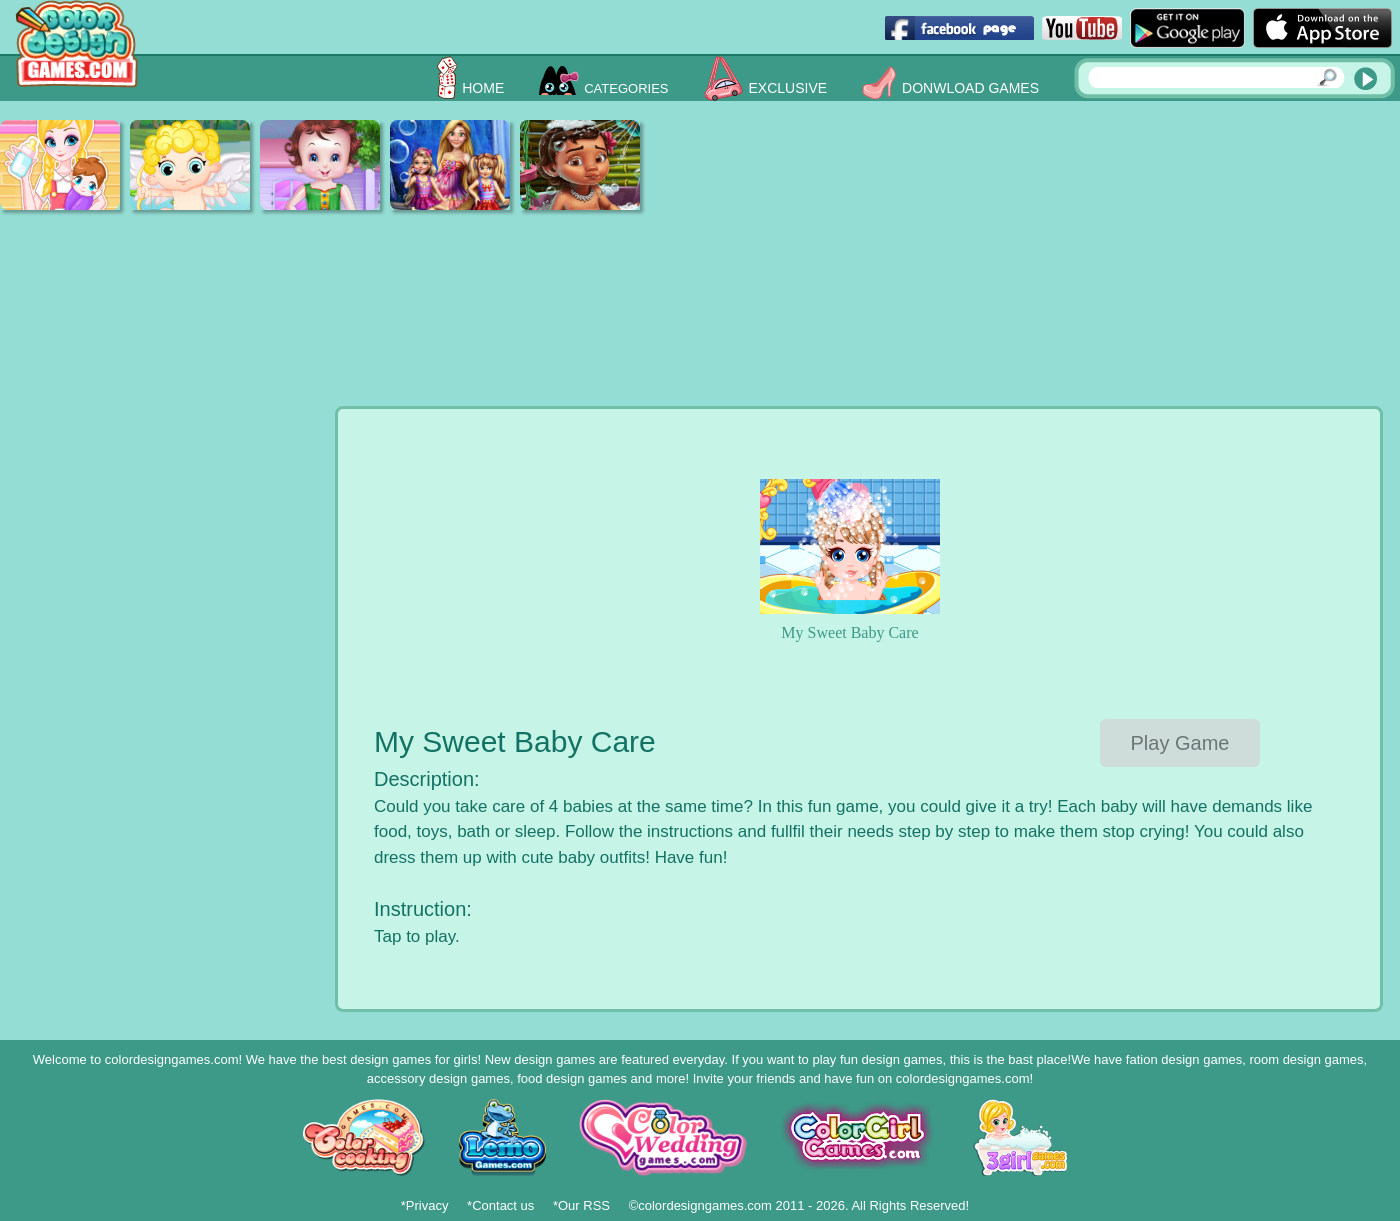 Image resolution: width=1400 pixels, height=1221 pixels. I want to click on [Advertisement], so click(945, 260).